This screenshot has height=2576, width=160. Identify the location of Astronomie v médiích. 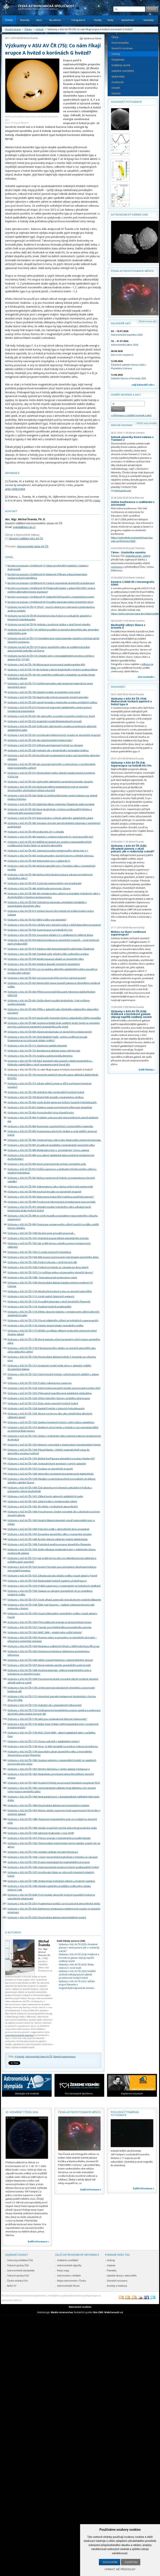
(69, 2275).